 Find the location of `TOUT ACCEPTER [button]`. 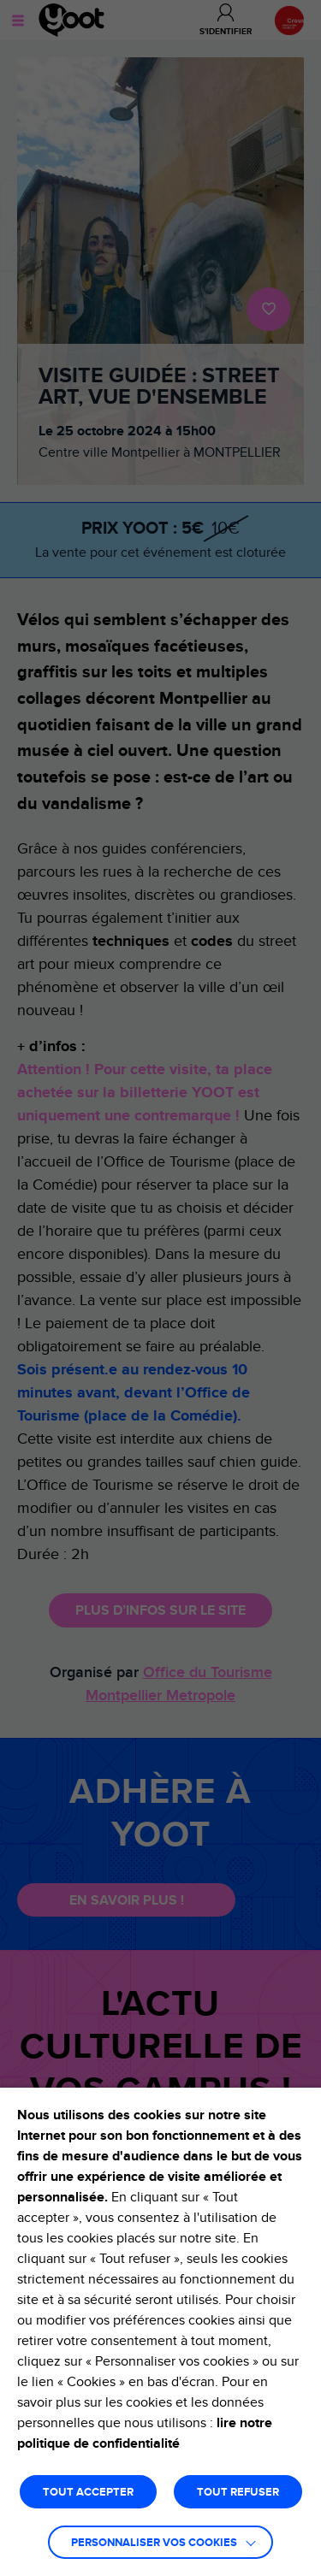

TOUT ACCEPTER [button] is located at coordinates (88, 2492).